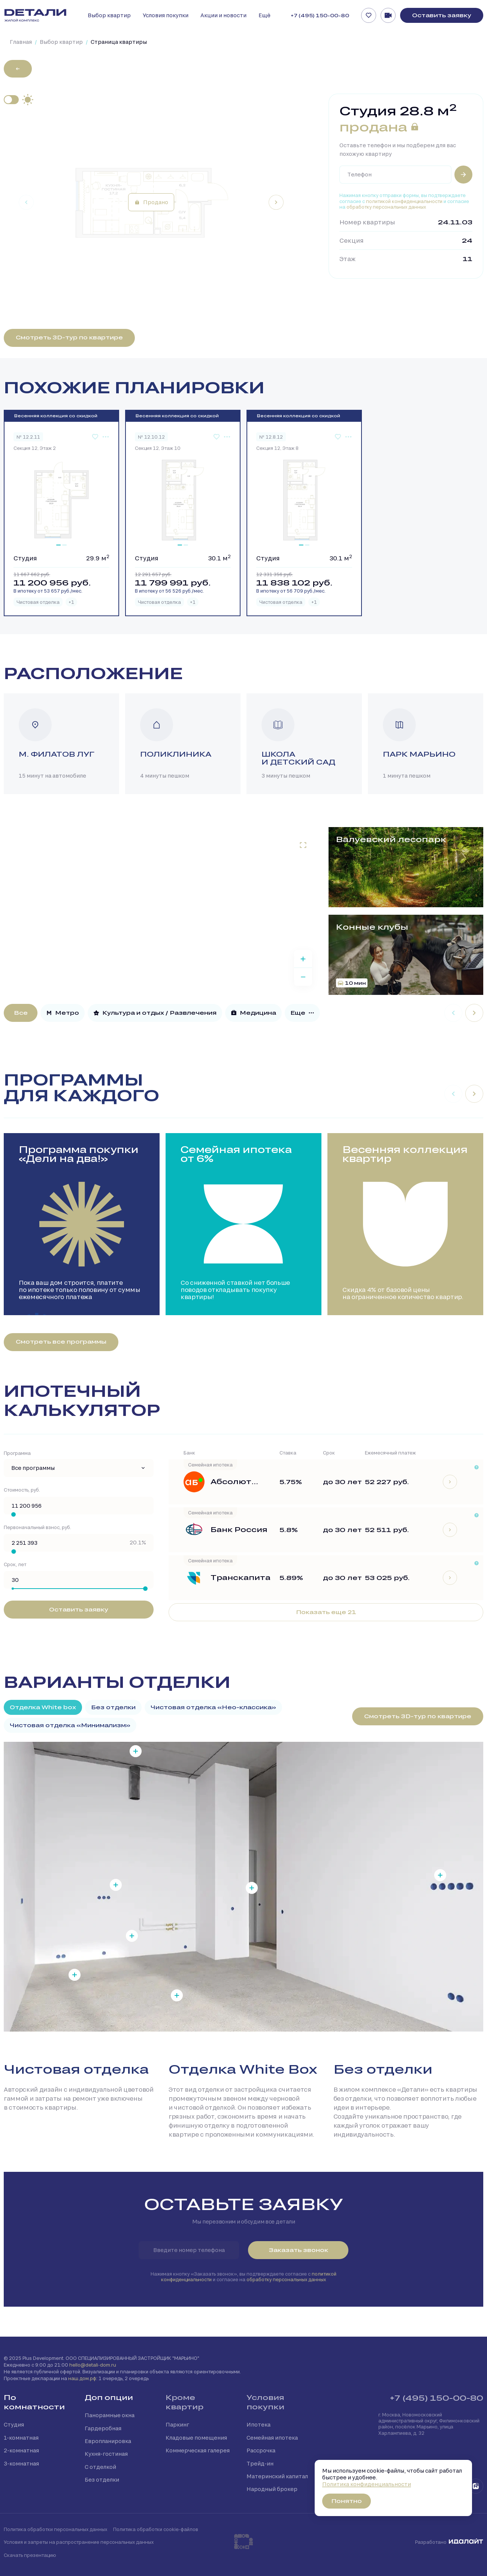  What do you see at coordinates (196, 2437) in the screenshot?
I see `Кладовые помещения` at bounding box center [196, 2437].